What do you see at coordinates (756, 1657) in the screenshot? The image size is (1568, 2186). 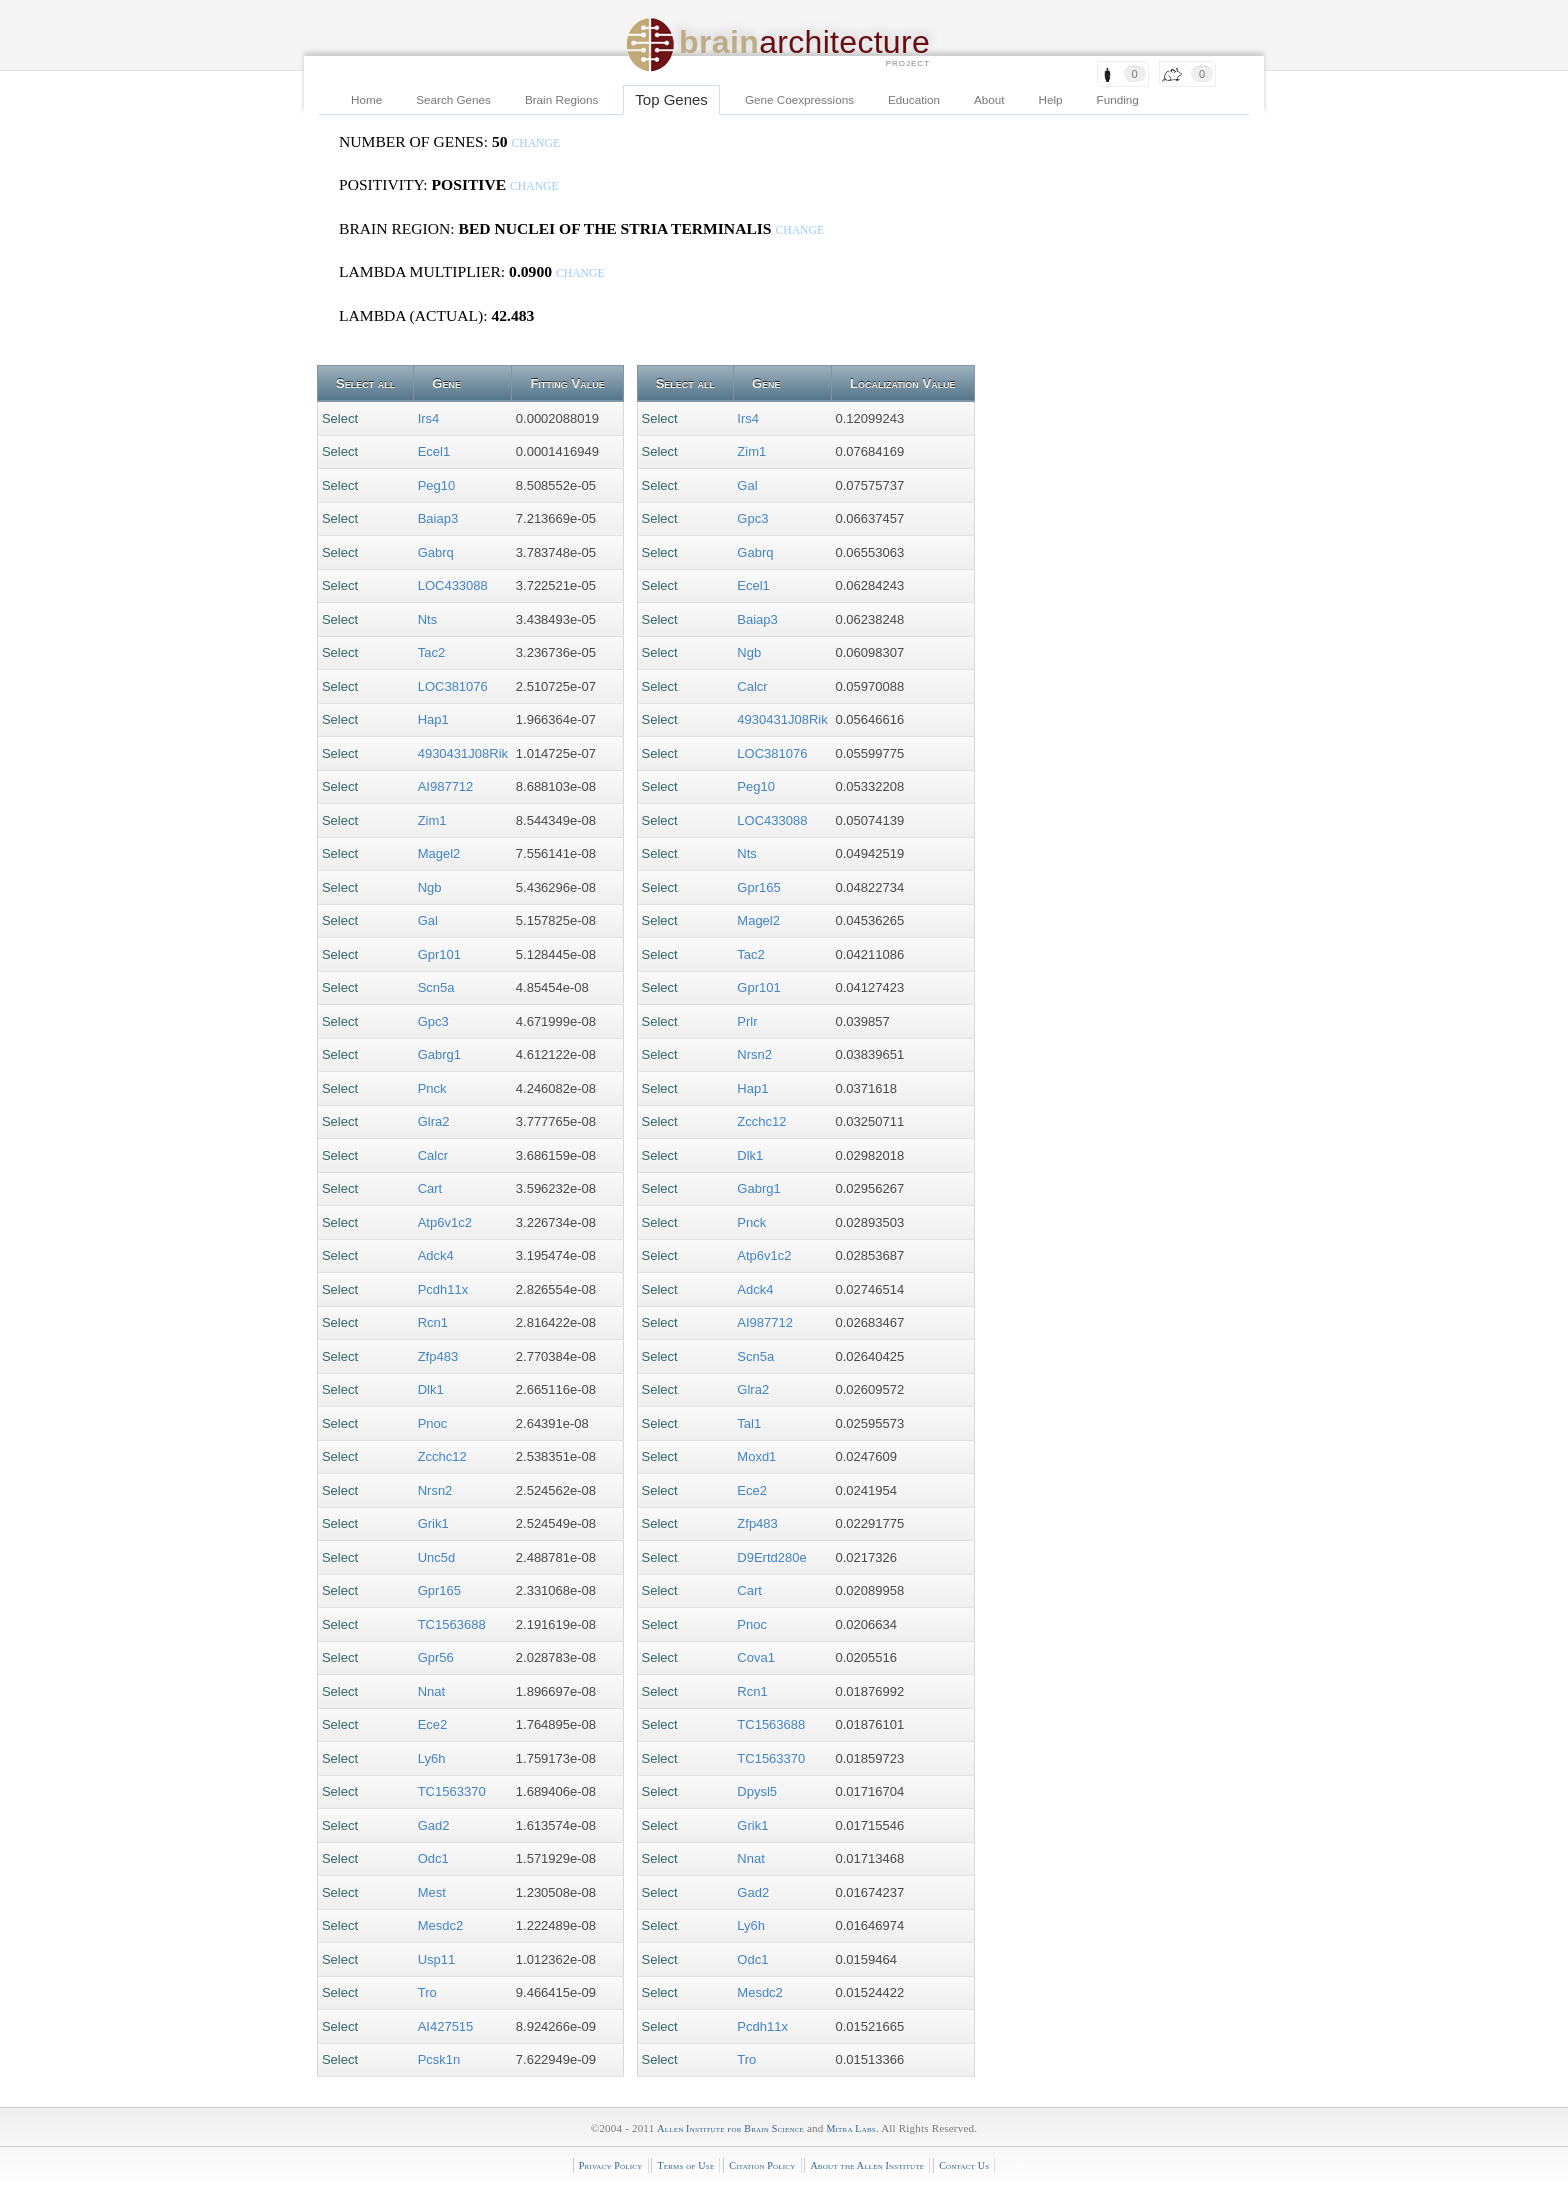 I see `Cova1` at bounding box center [756, 1657].